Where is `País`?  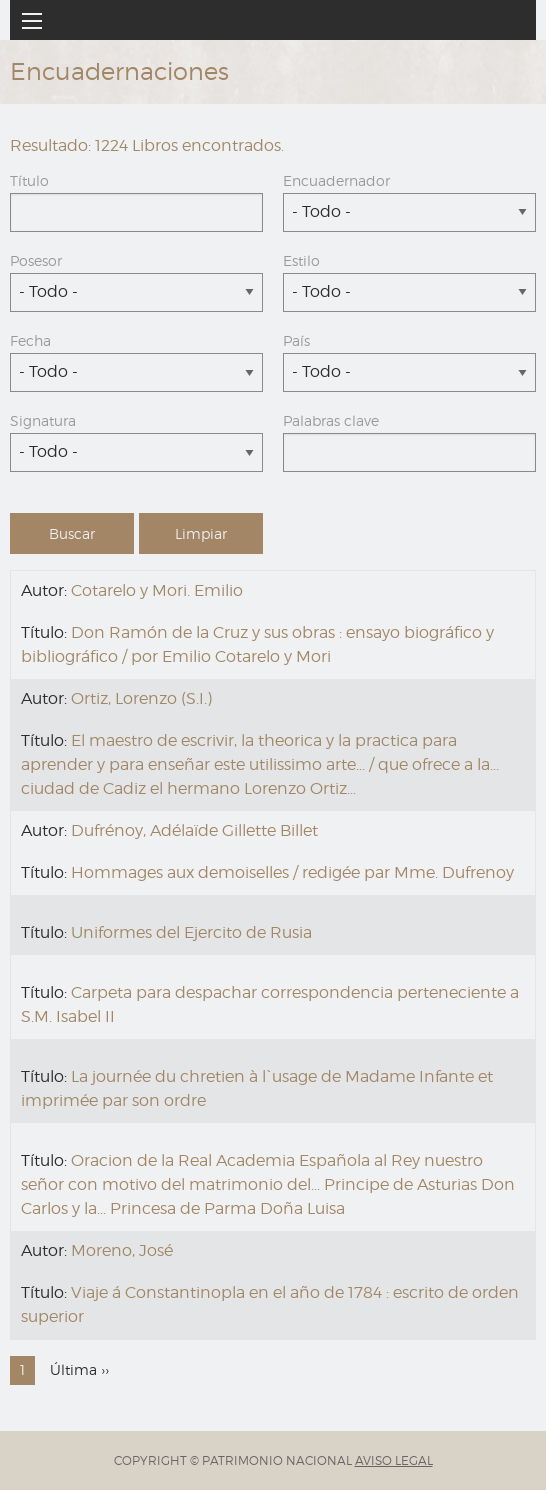 País is located at coordinates (296, 340).